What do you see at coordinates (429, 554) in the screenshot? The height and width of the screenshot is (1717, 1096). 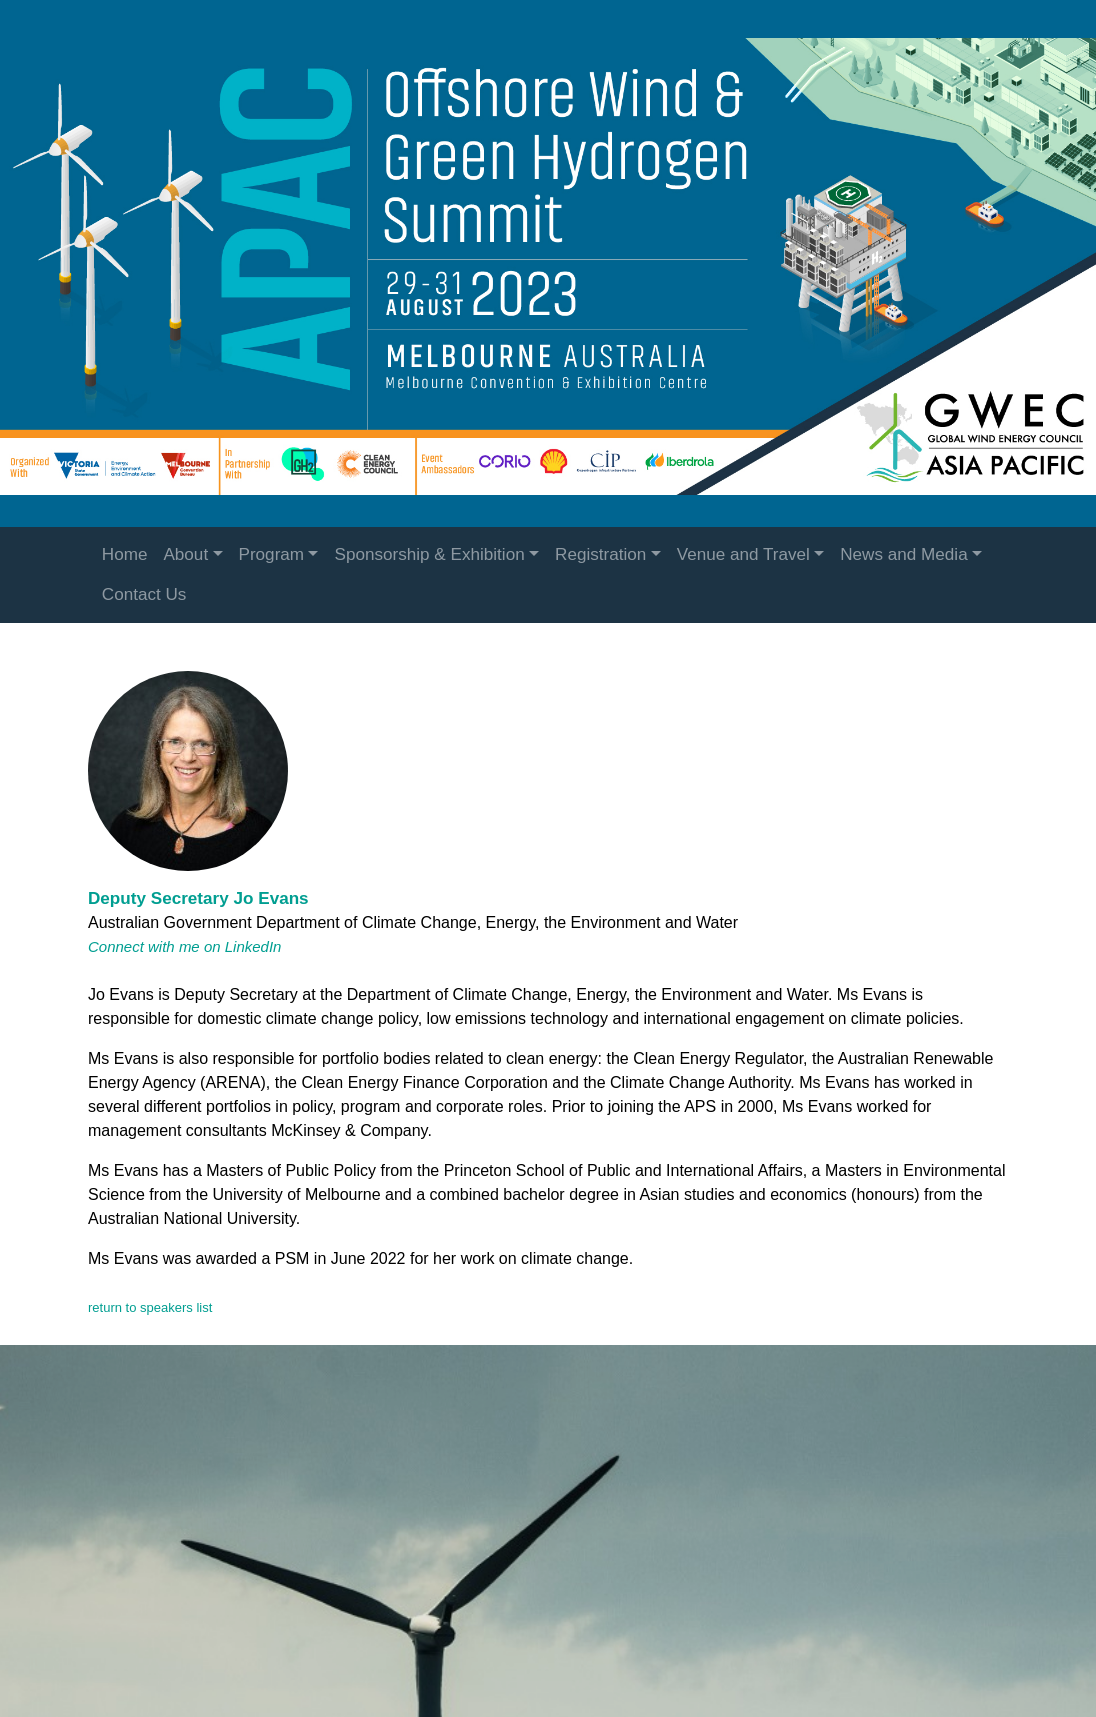 I see `Sponsorship & Exhibition` at bounding box center [429, 554].